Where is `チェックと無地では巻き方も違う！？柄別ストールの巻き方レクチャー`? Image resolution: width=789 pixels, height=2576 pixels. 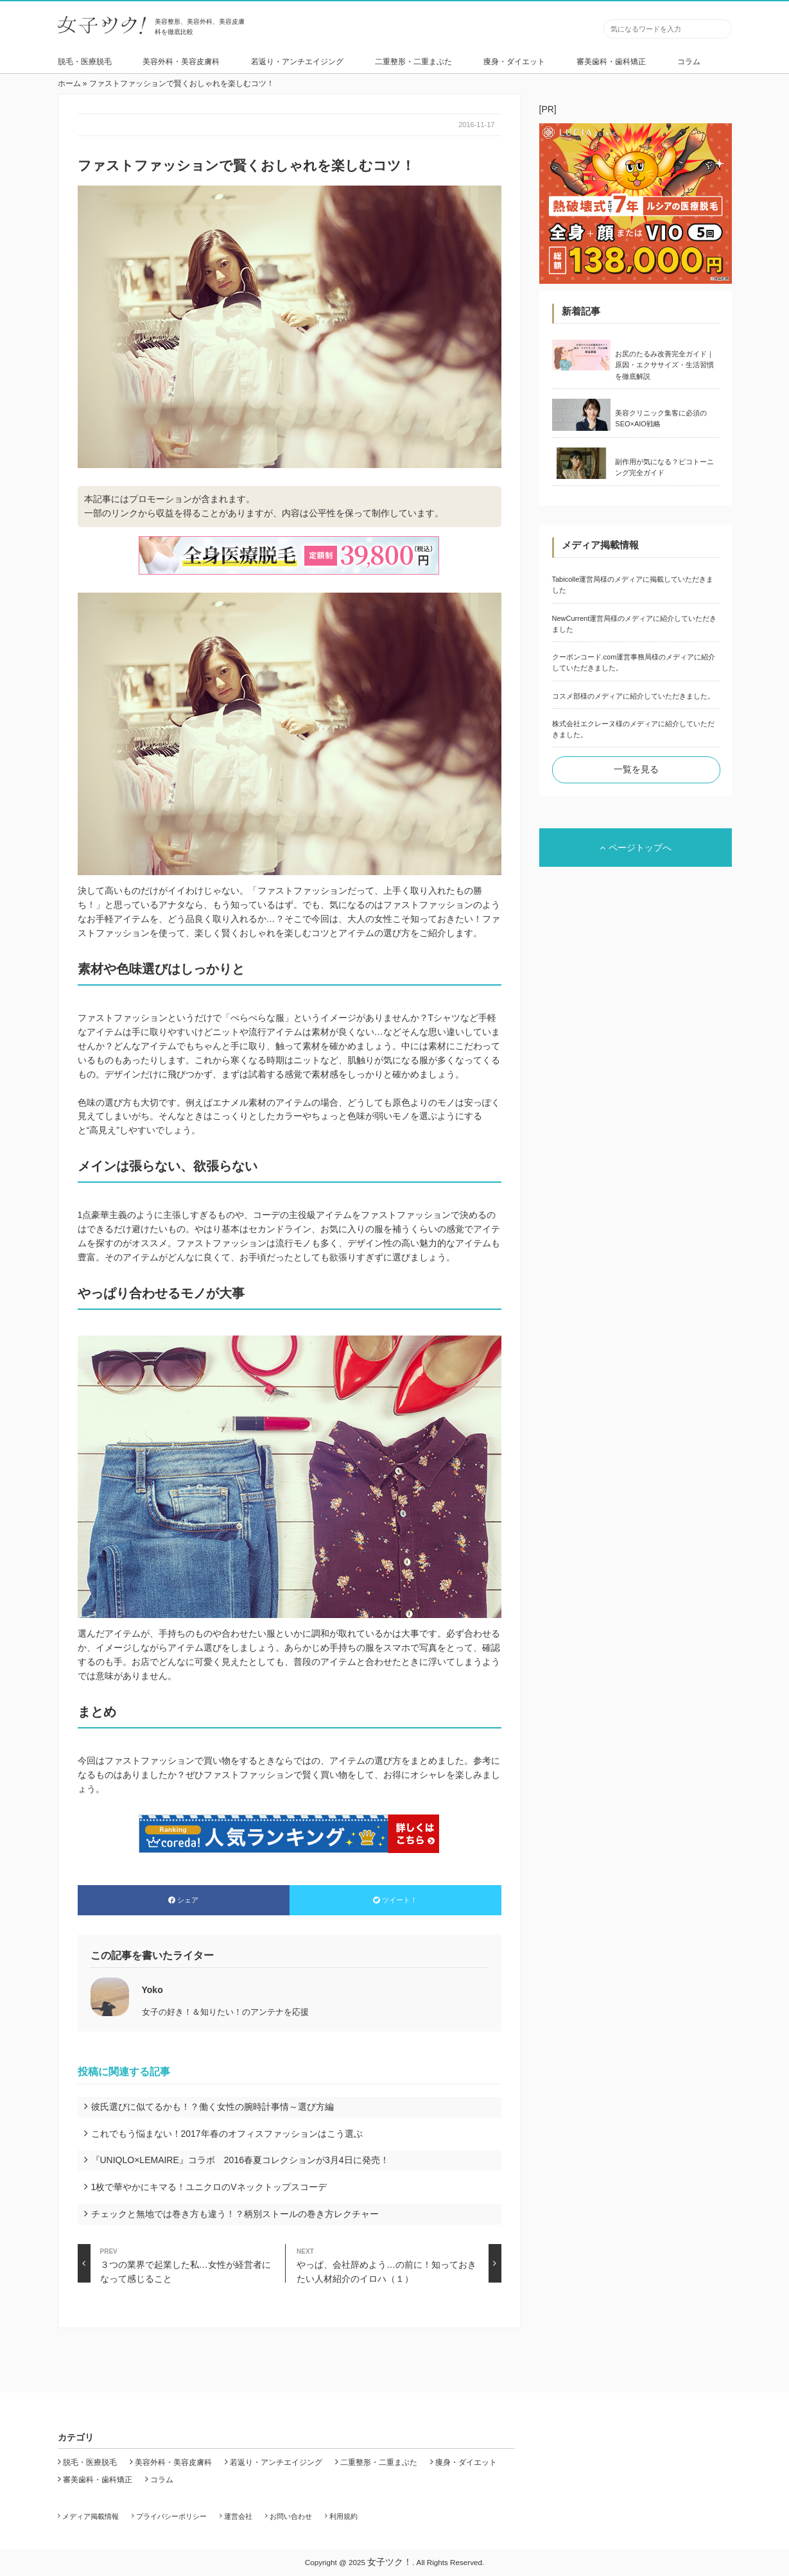
チェックと無地では巻き方も違う！？柄別ストールの巻き方レクチャー is located at coordinates (235, 2214).